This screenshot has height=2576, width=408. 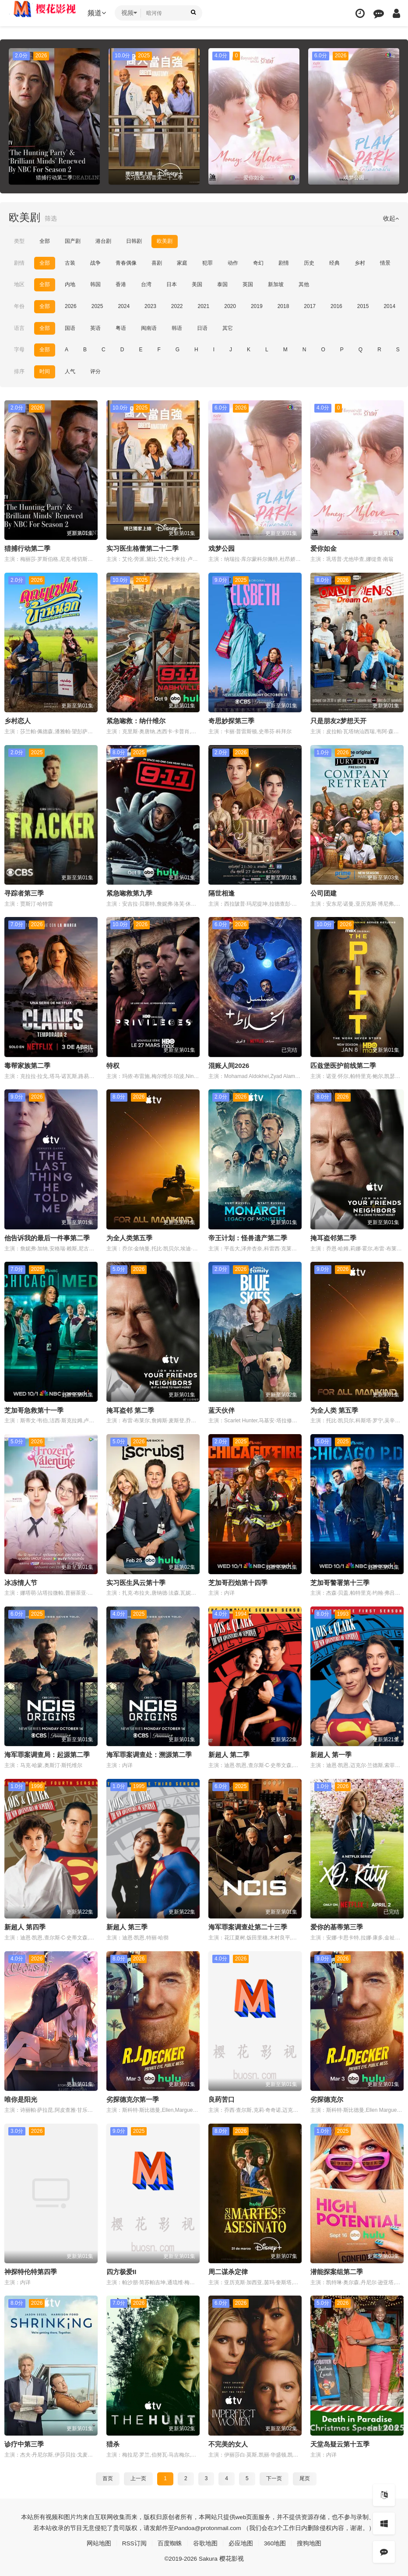 I want to click on 乡村恋人, so click(x=17, y=720).